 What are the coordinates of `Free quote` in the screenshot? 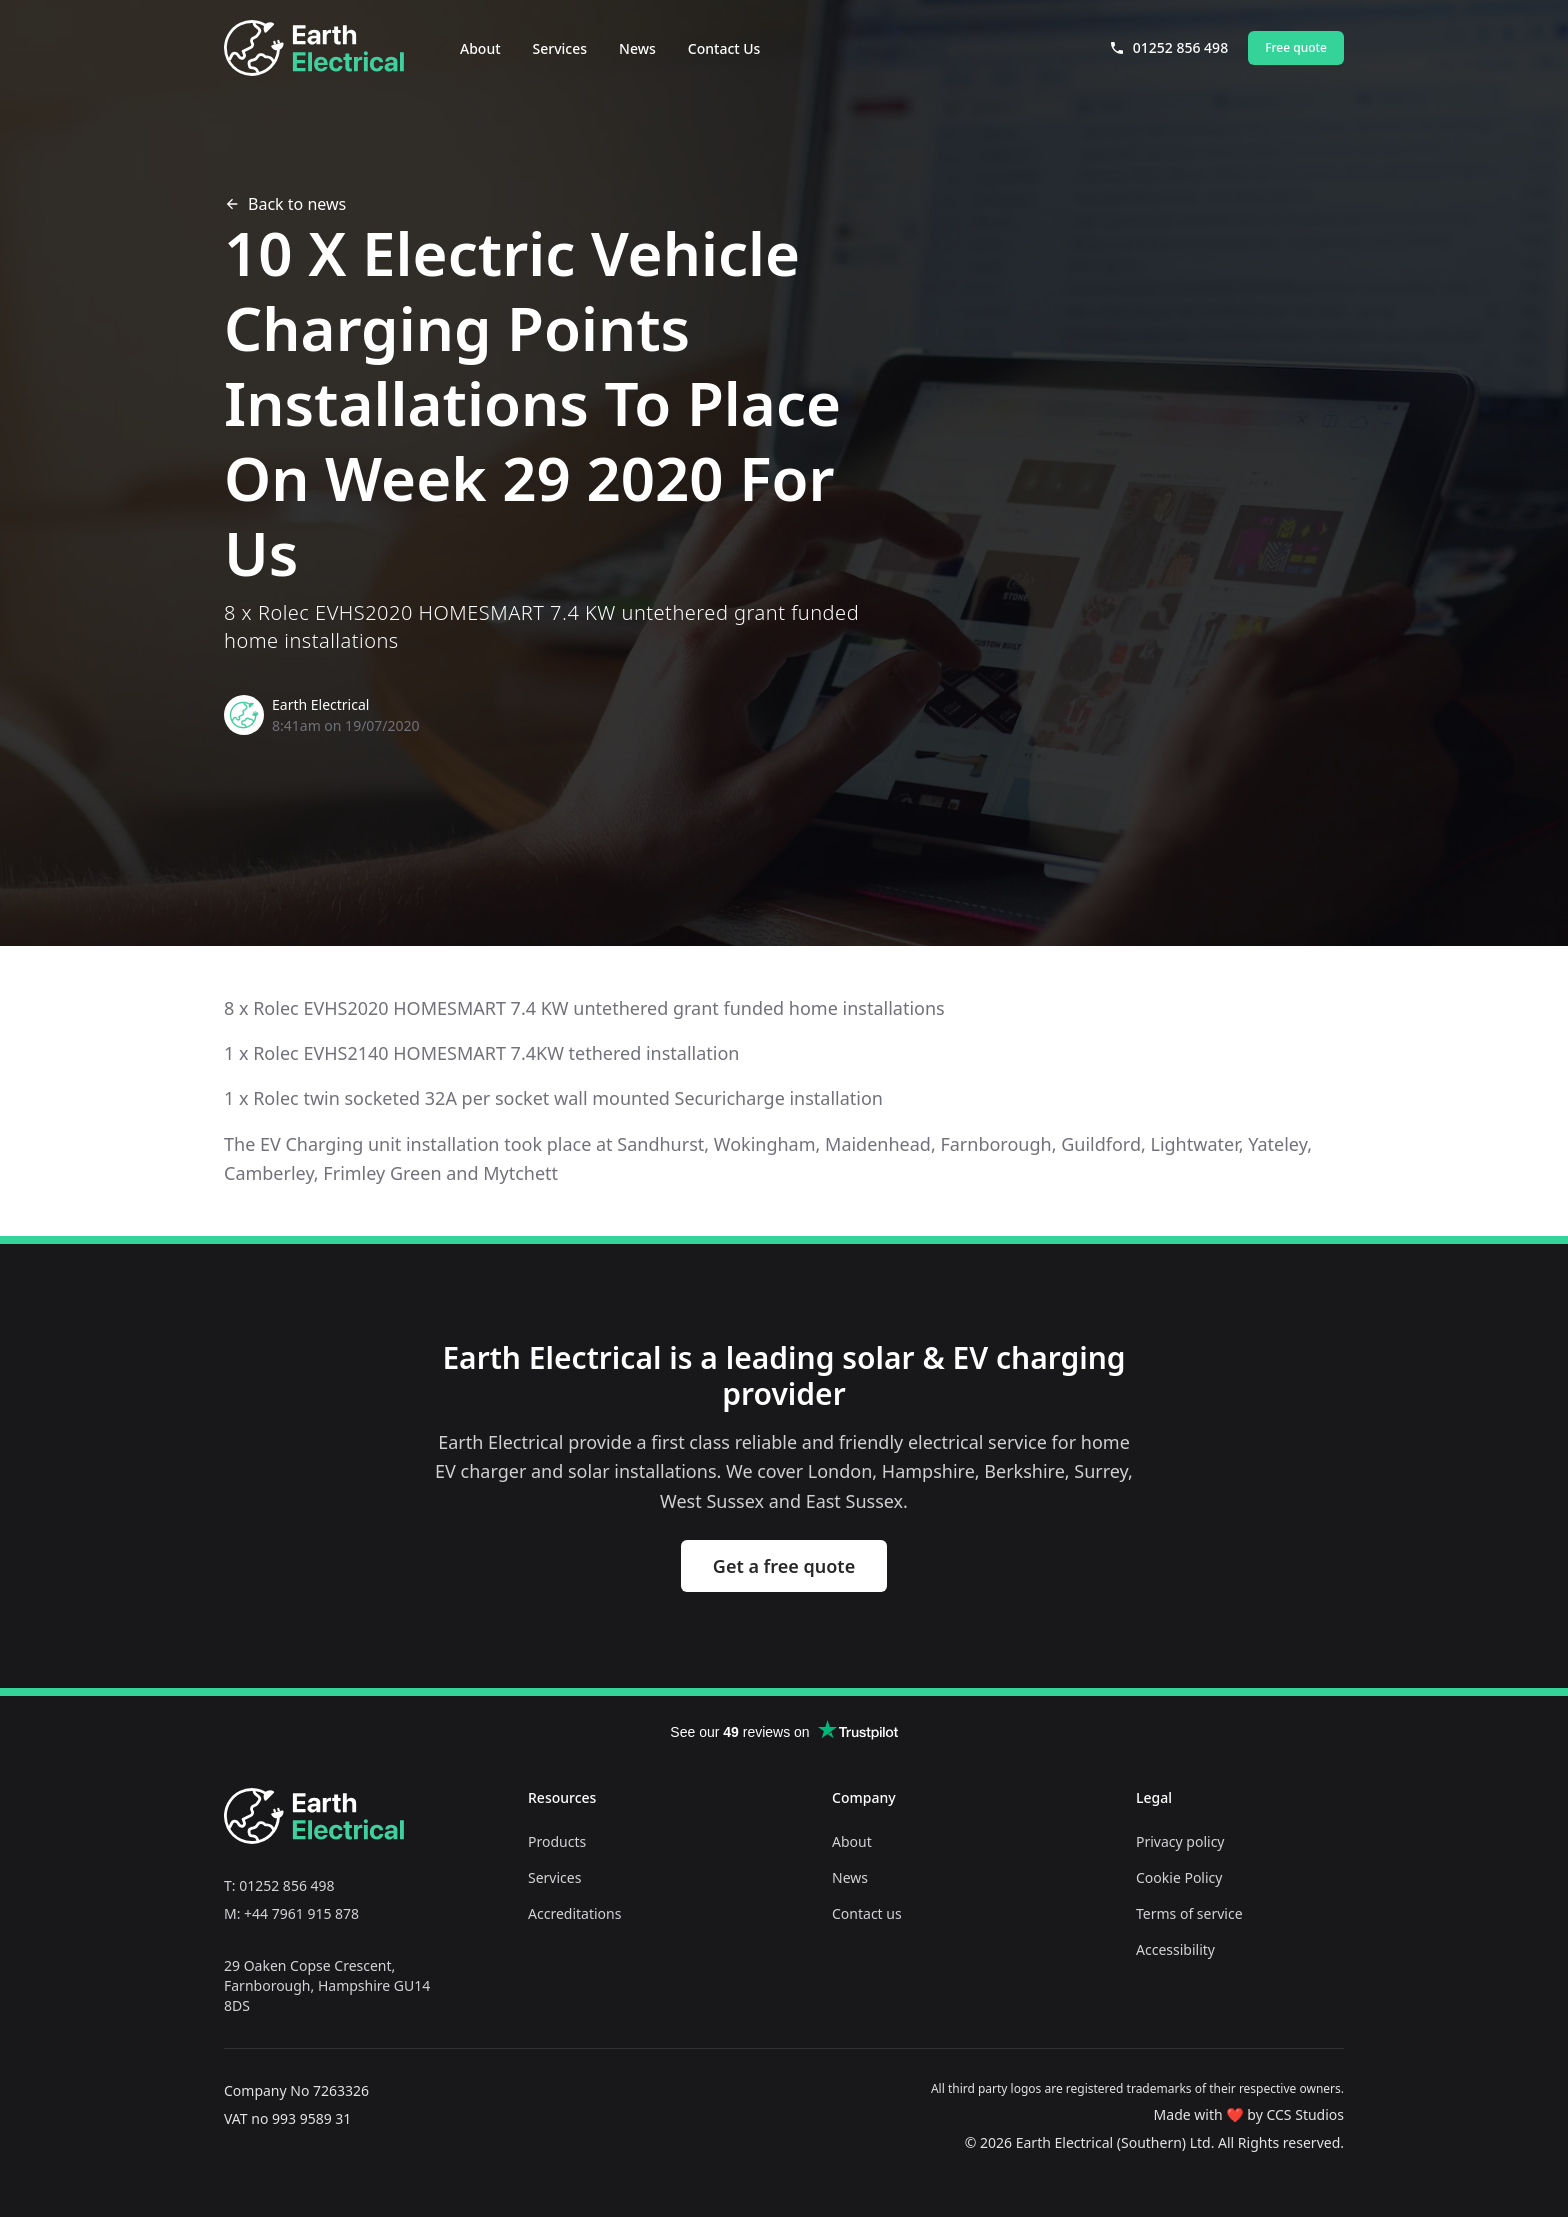 It's located at (1296, 47).